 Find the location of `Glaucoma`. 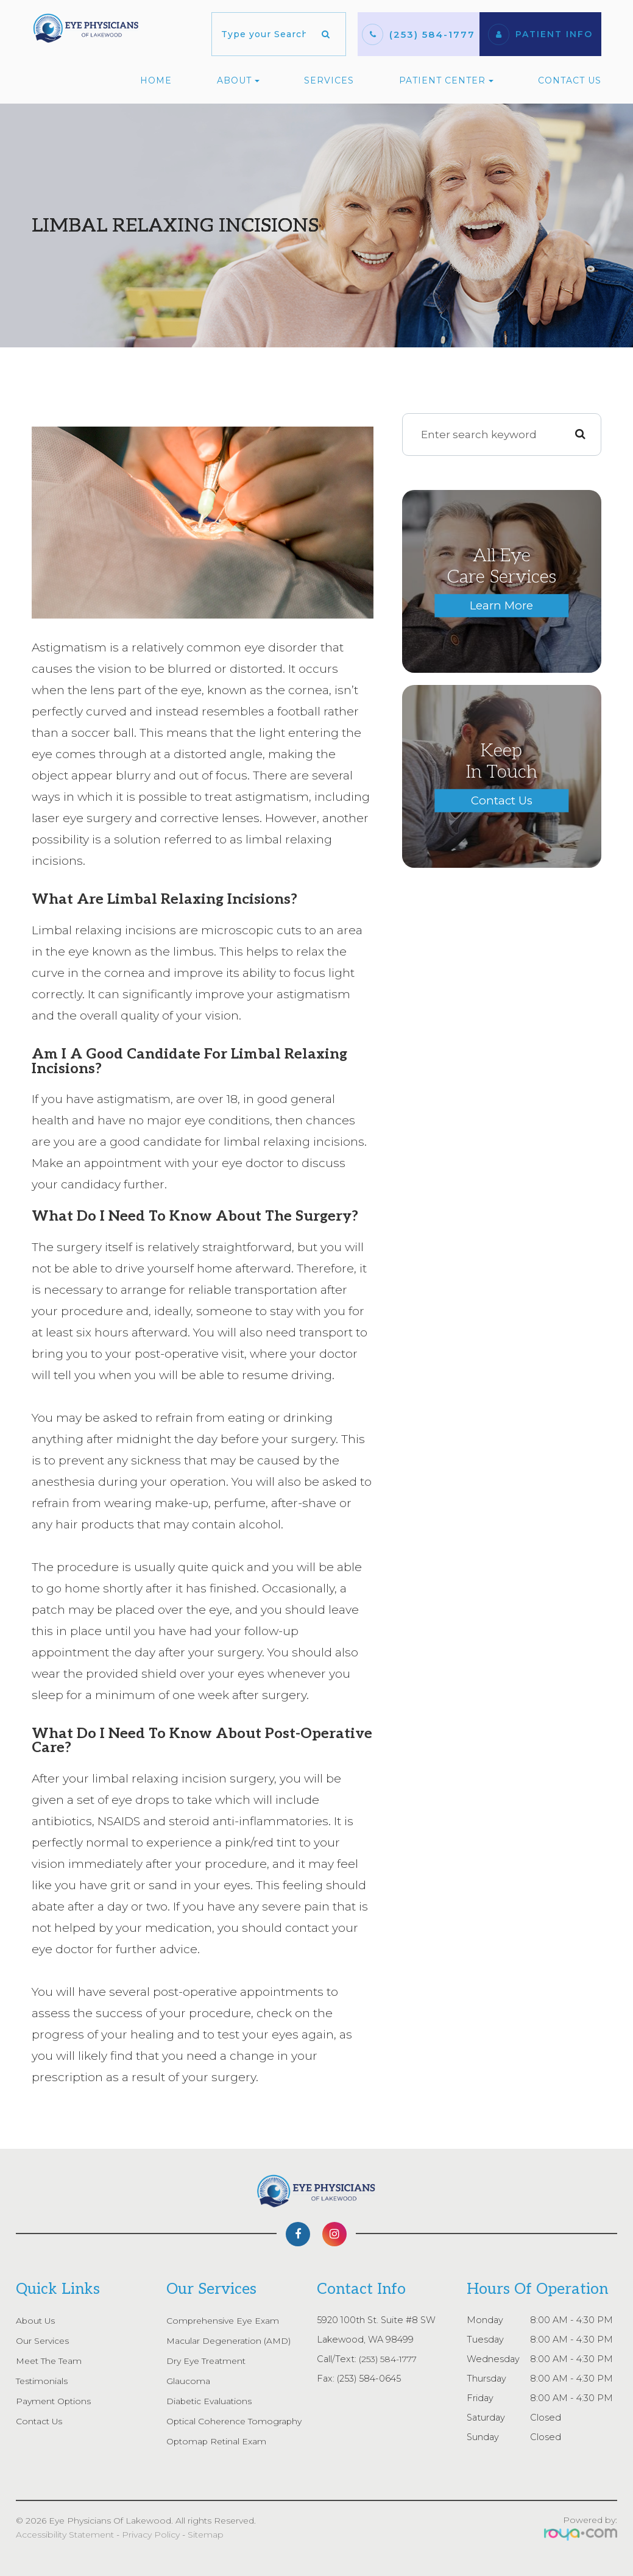

Glaucoma is located at coordinates (188, 2381).